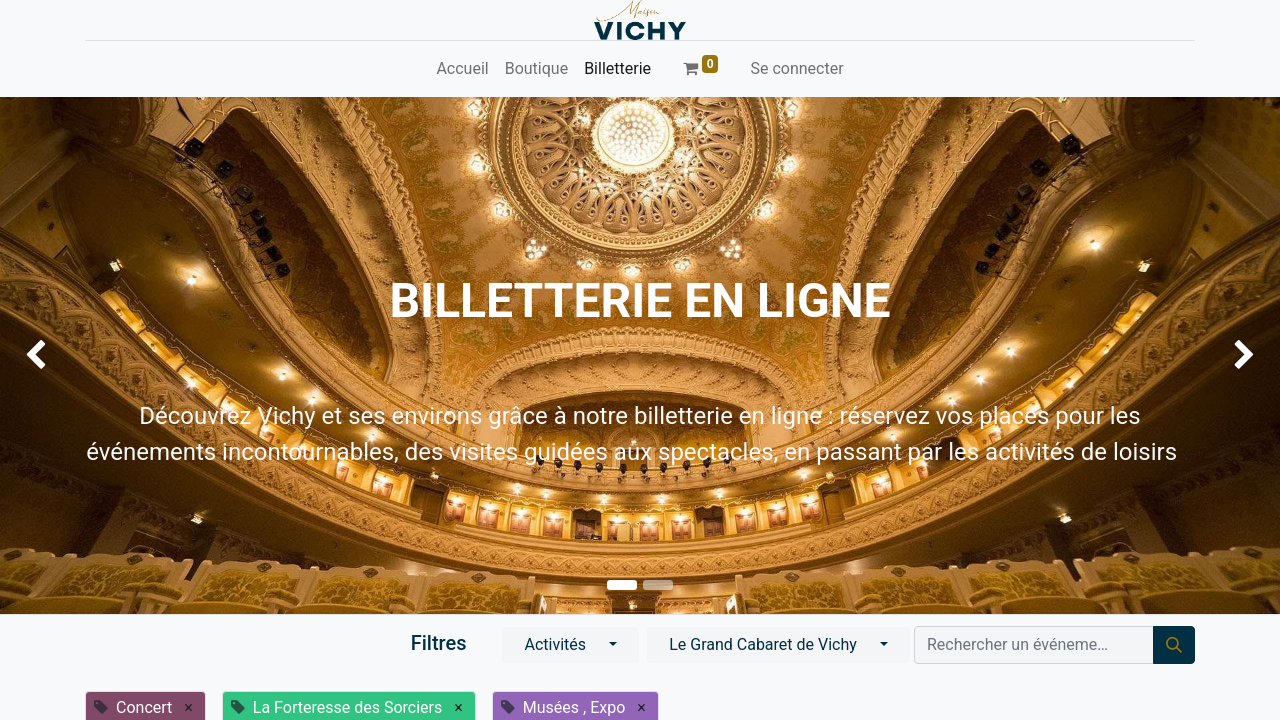 This screenshot has width=1280, height=720. I want to click on Le Grand Cabaret de Vichy [button], so click(765, 644).